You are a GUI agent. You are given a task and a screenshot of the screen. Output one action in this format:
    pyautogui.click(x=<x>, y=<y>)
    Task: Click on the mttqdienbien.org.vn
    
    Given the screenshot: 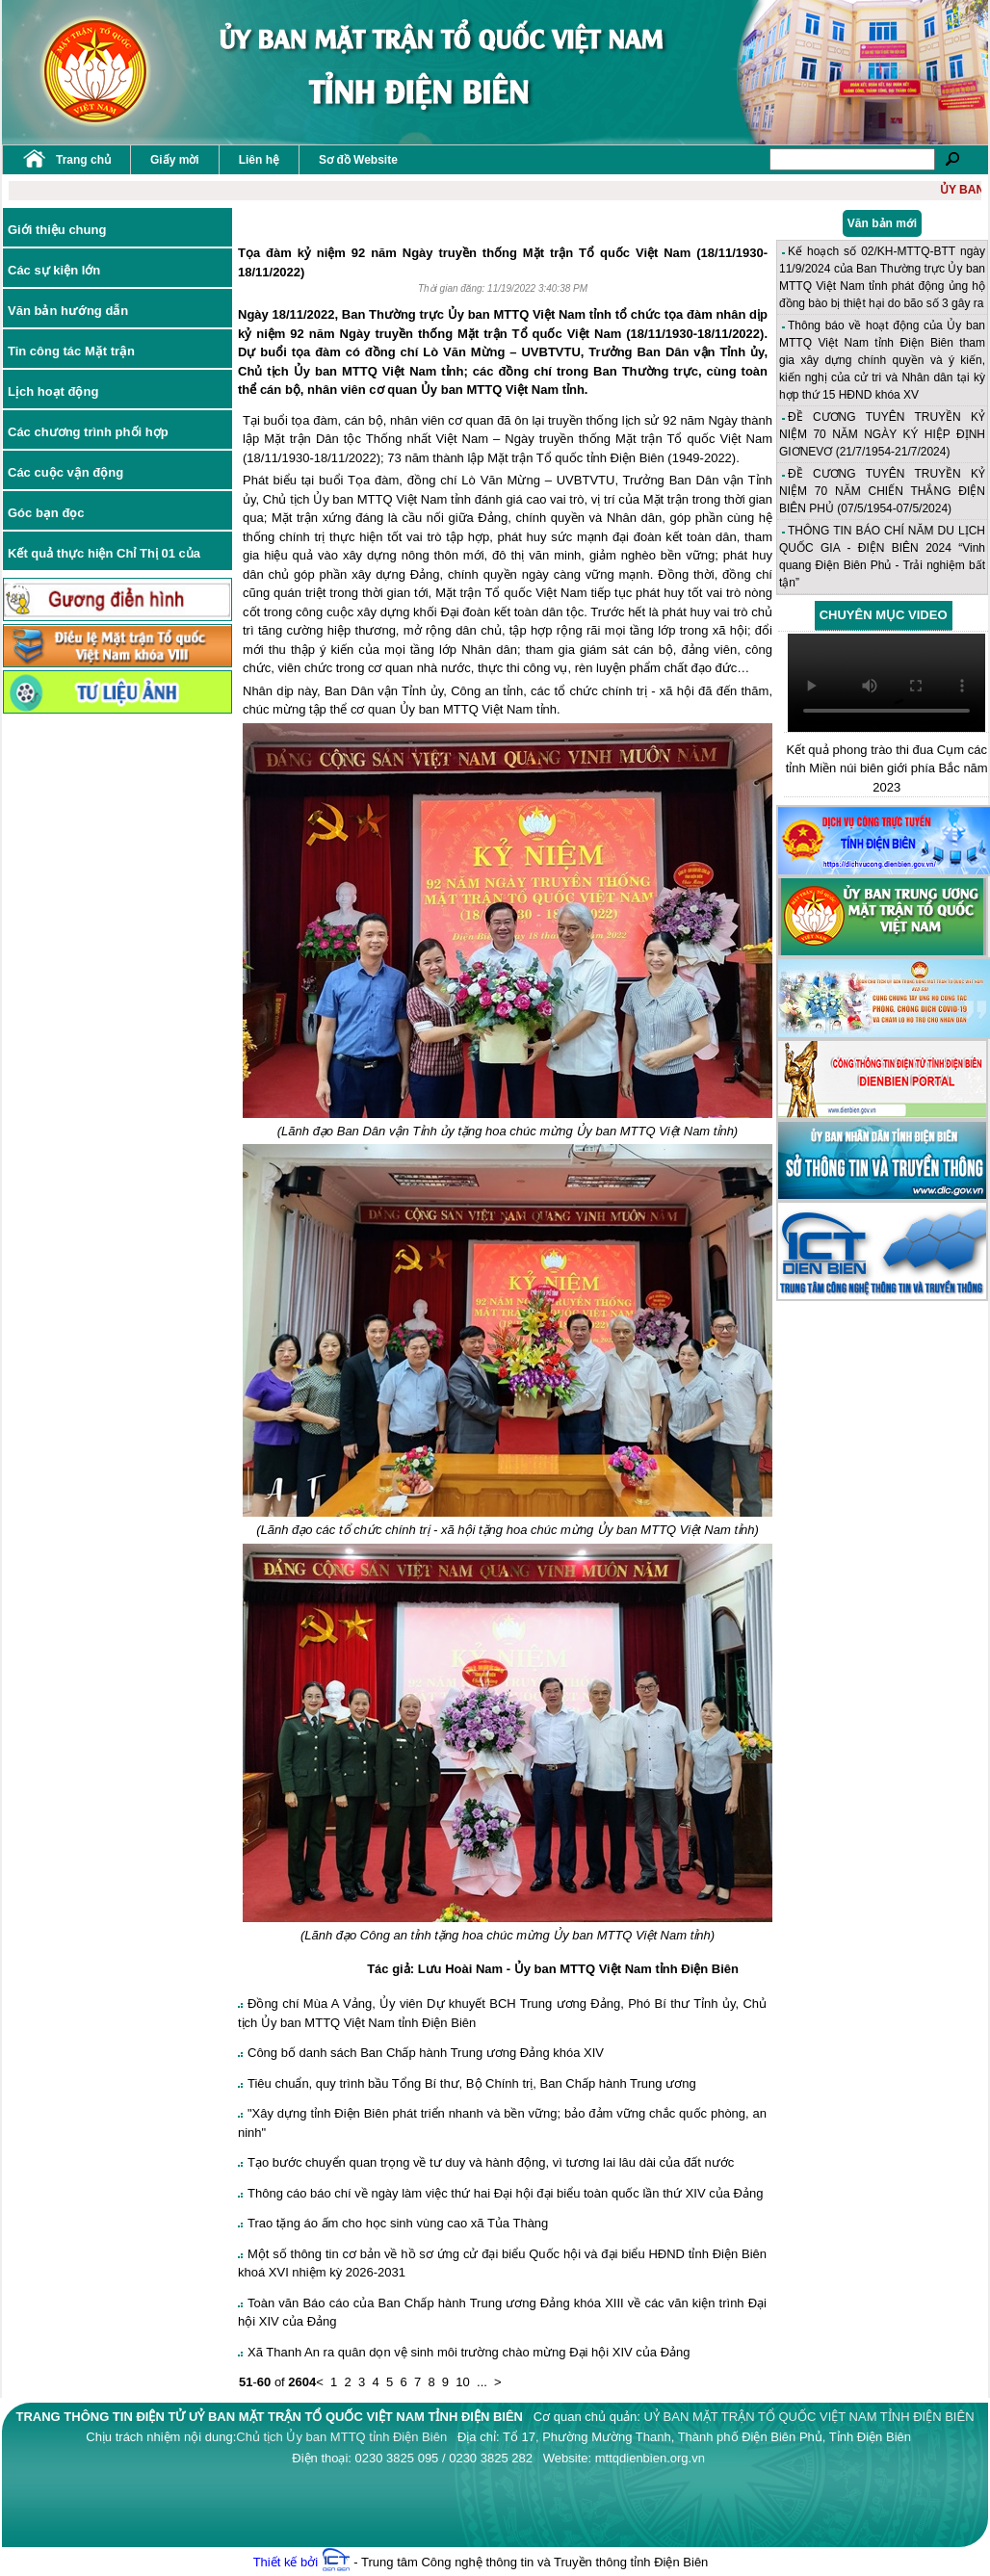 What is the action you would take?
    pyautogui.click(x=650, y=2458)
    